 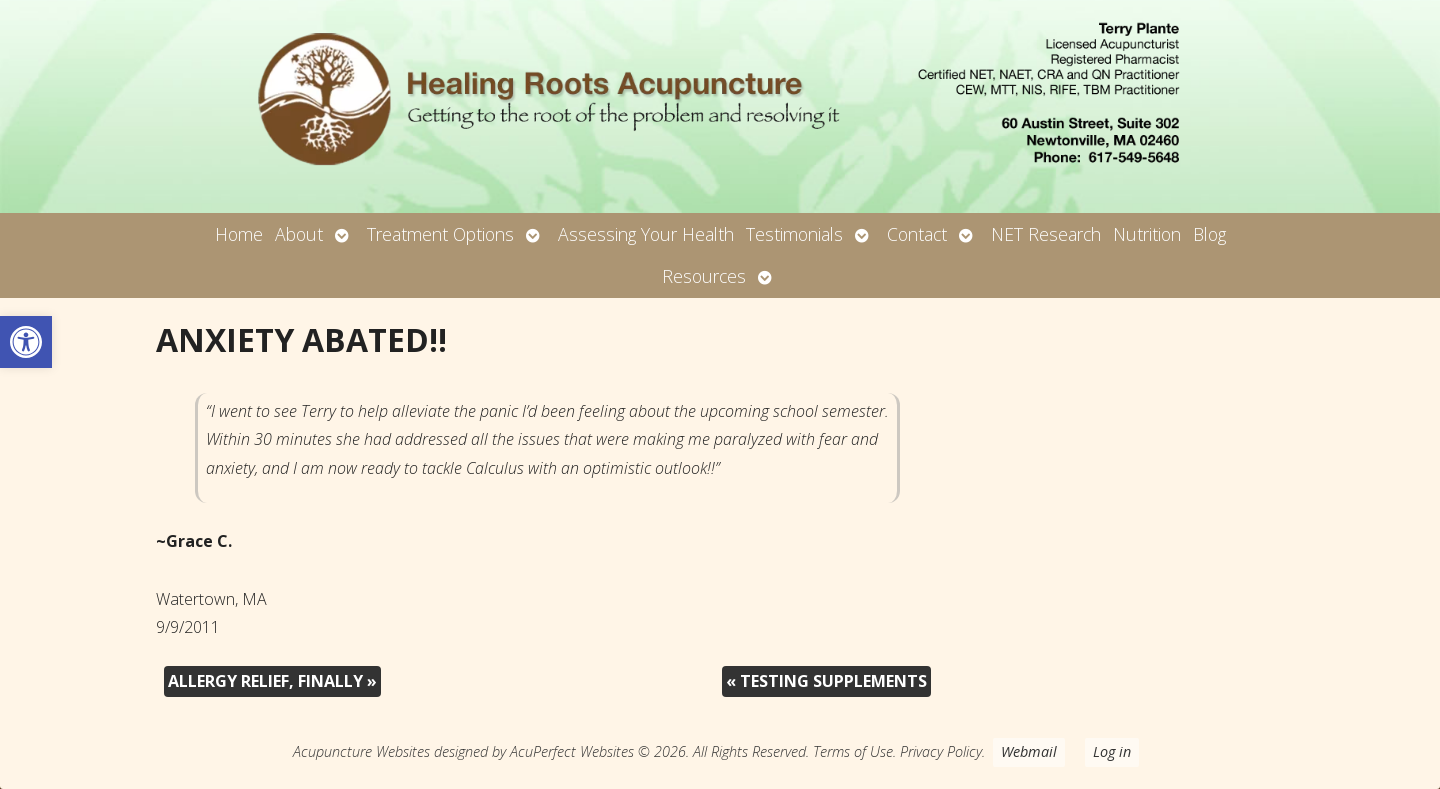 What do you see at coordinates (941, 751) in the screenshot?
I see `Privacy Policy` at bounding box center [941, 751].